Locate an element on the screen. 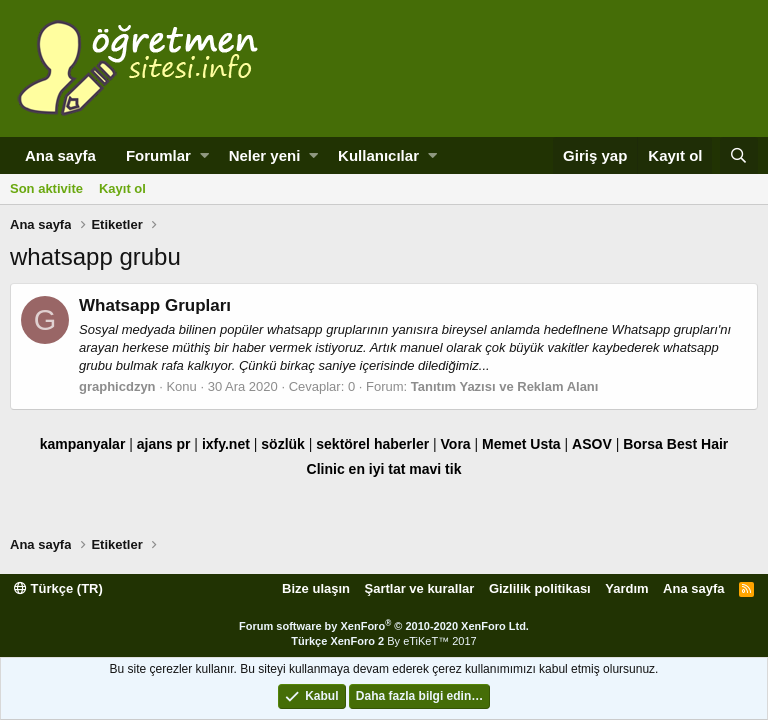 This screenshot has width=768, height=720. Neler yeni is located at coordinates (265, 155).